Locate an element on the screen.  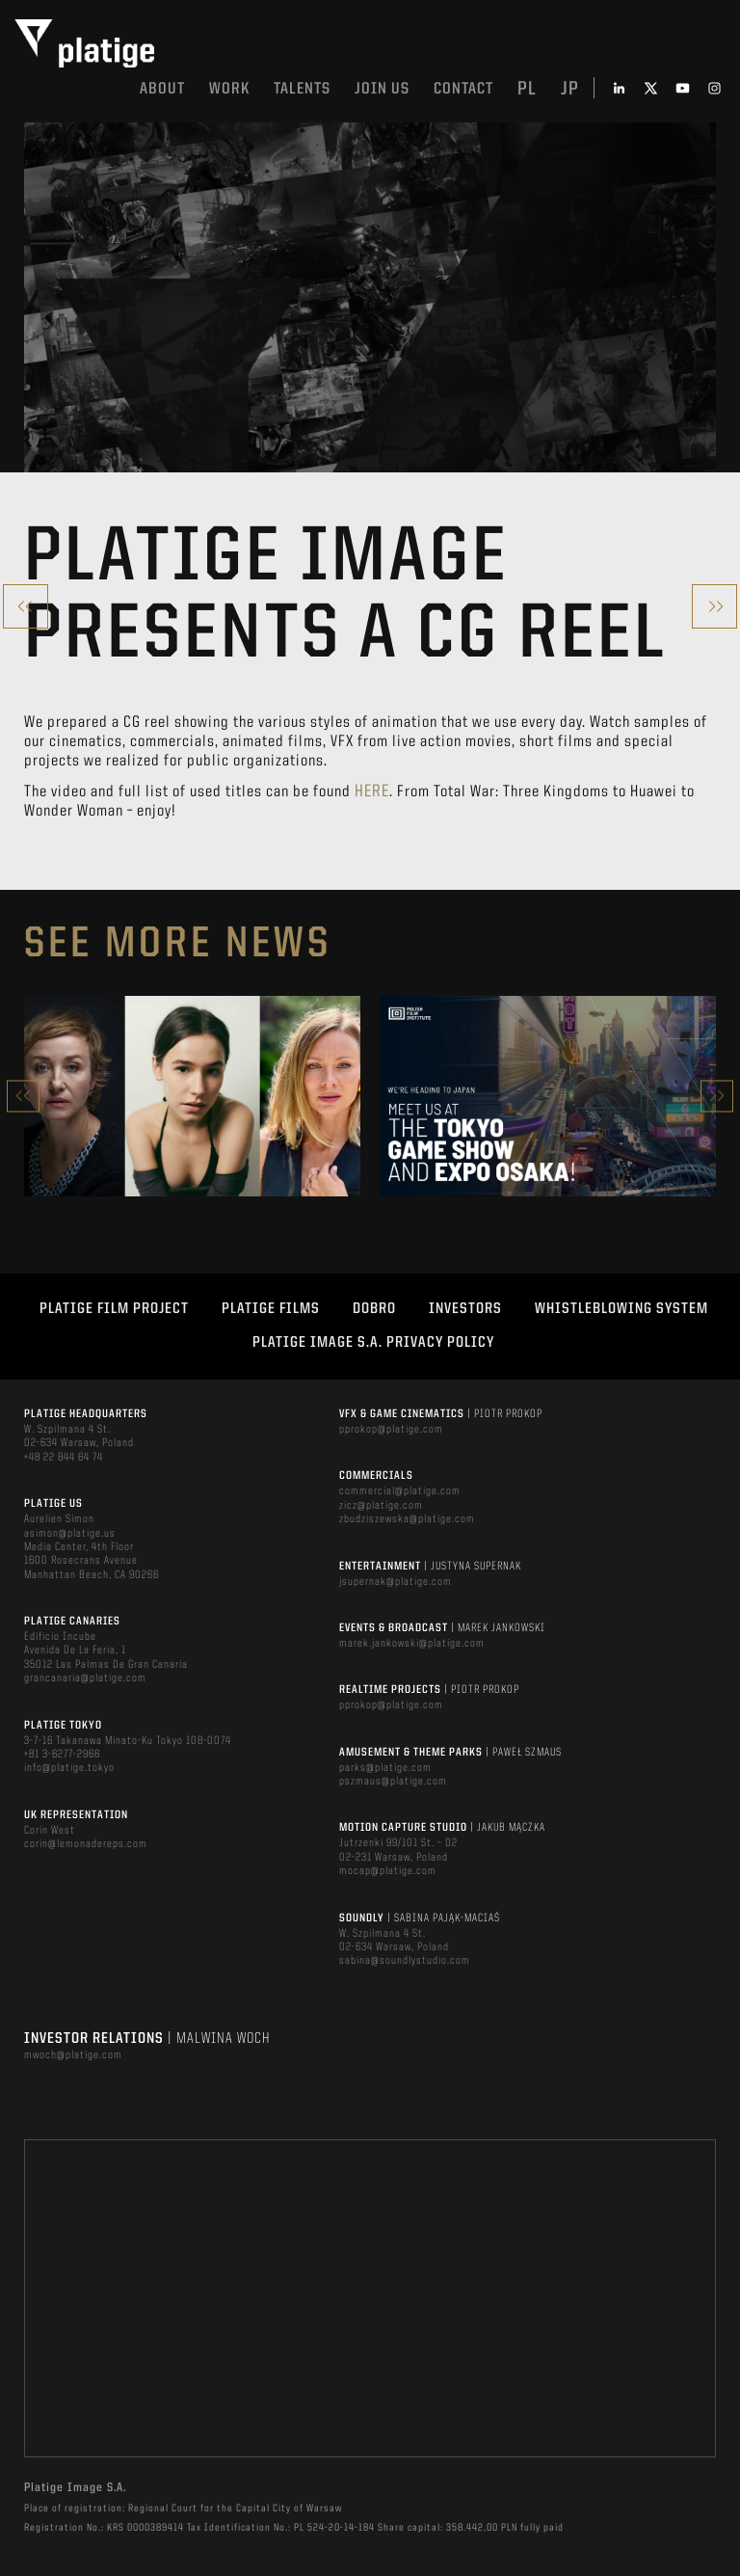
asimon@platige.us is located at coordinates (70, 1534).